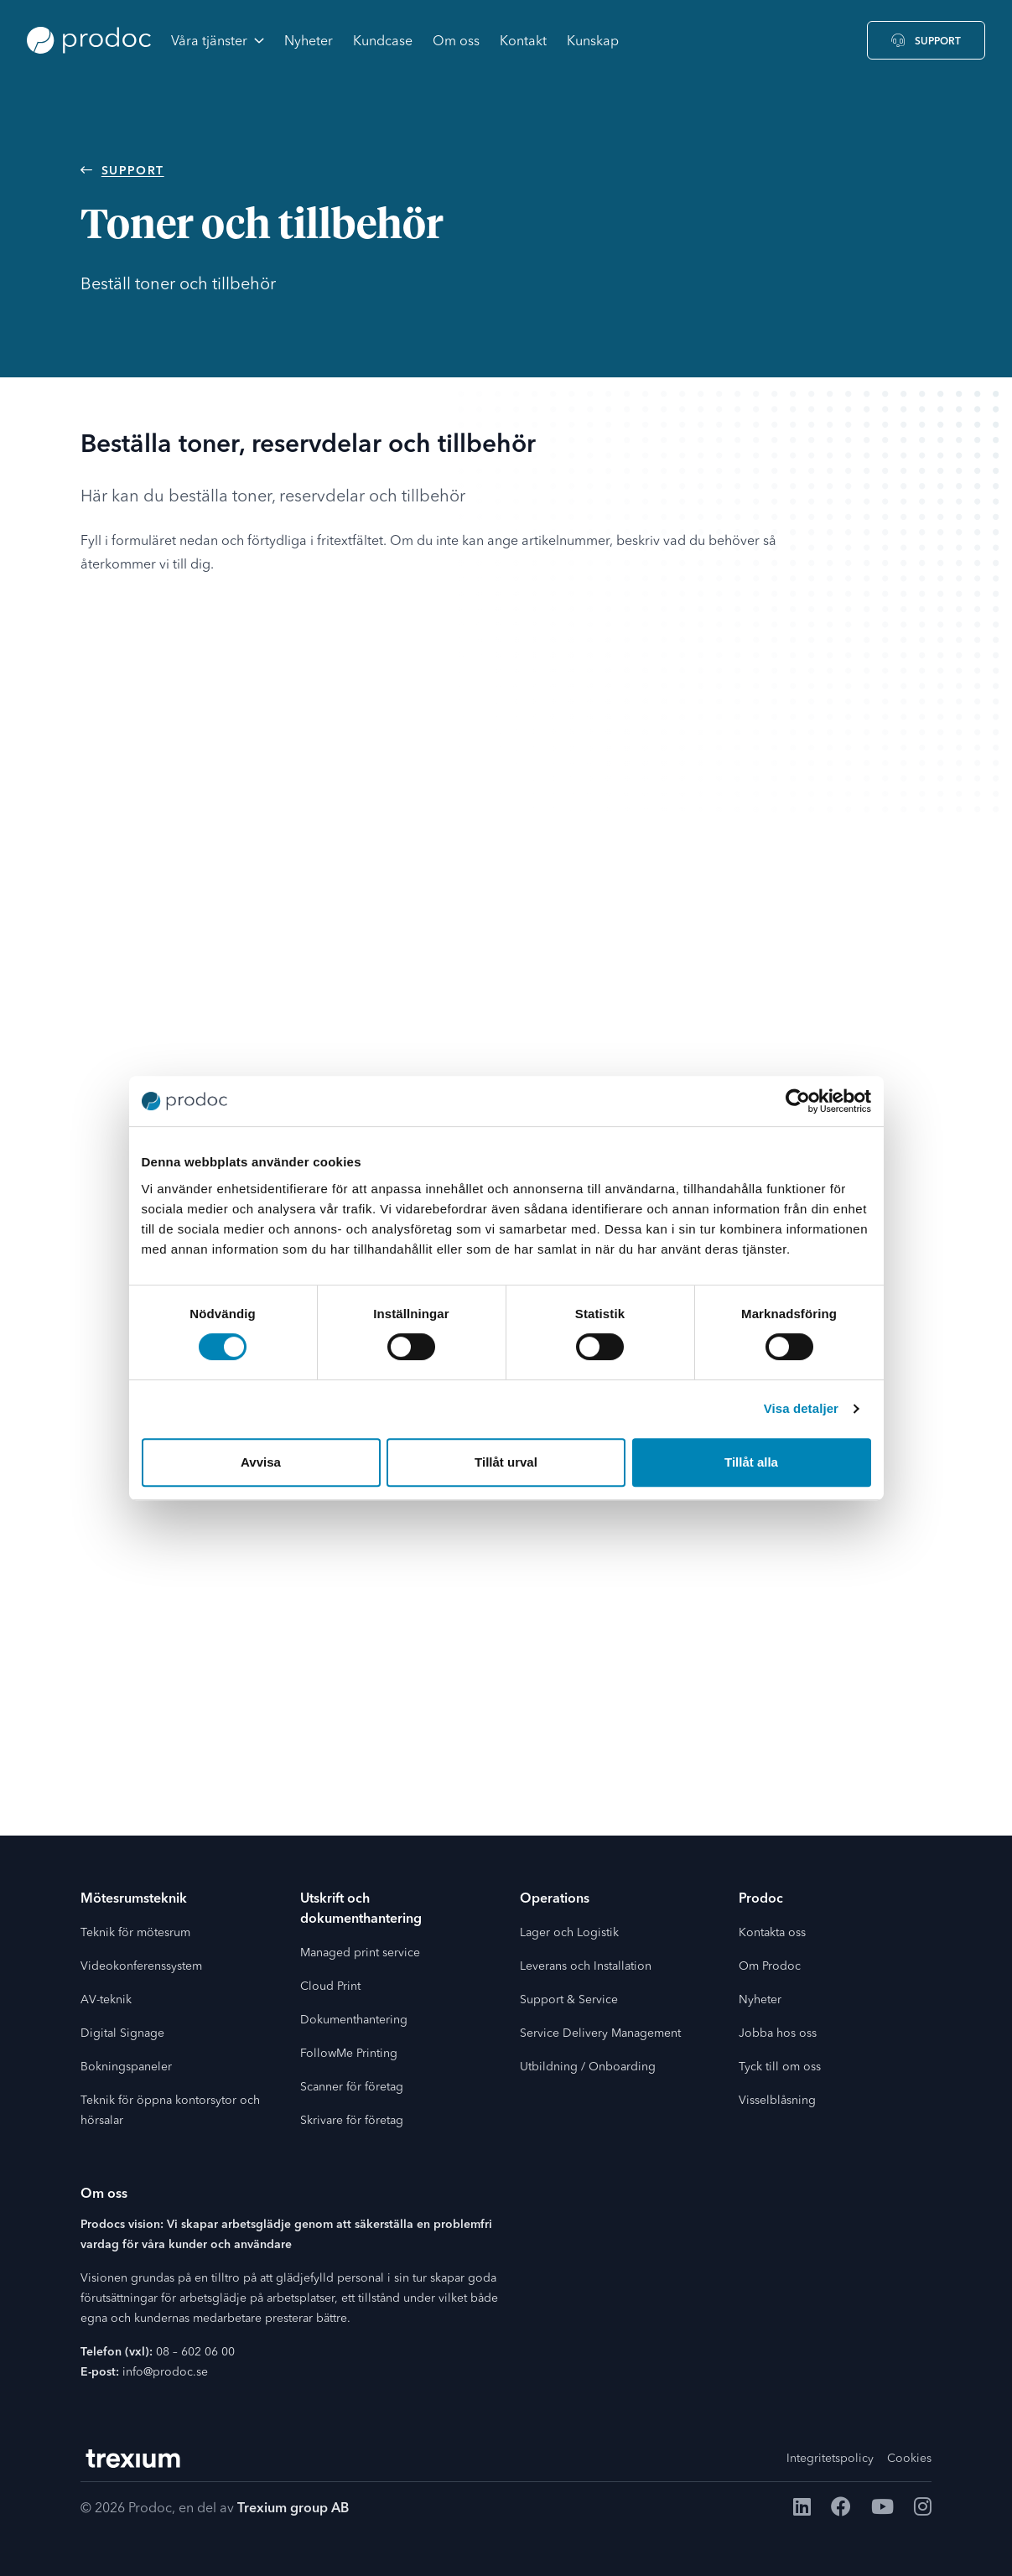 Image resolution: width=1012 pixels, height=2576 pixels. Describe the element at coordinates (330, 1986) in the screenshot. I see `Cloud Print` at that location.